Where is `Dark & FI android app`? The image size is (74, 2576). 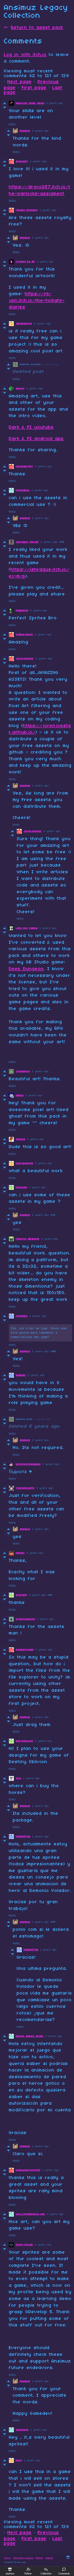 Dark & FI android app is located at coordinates (36, 438).